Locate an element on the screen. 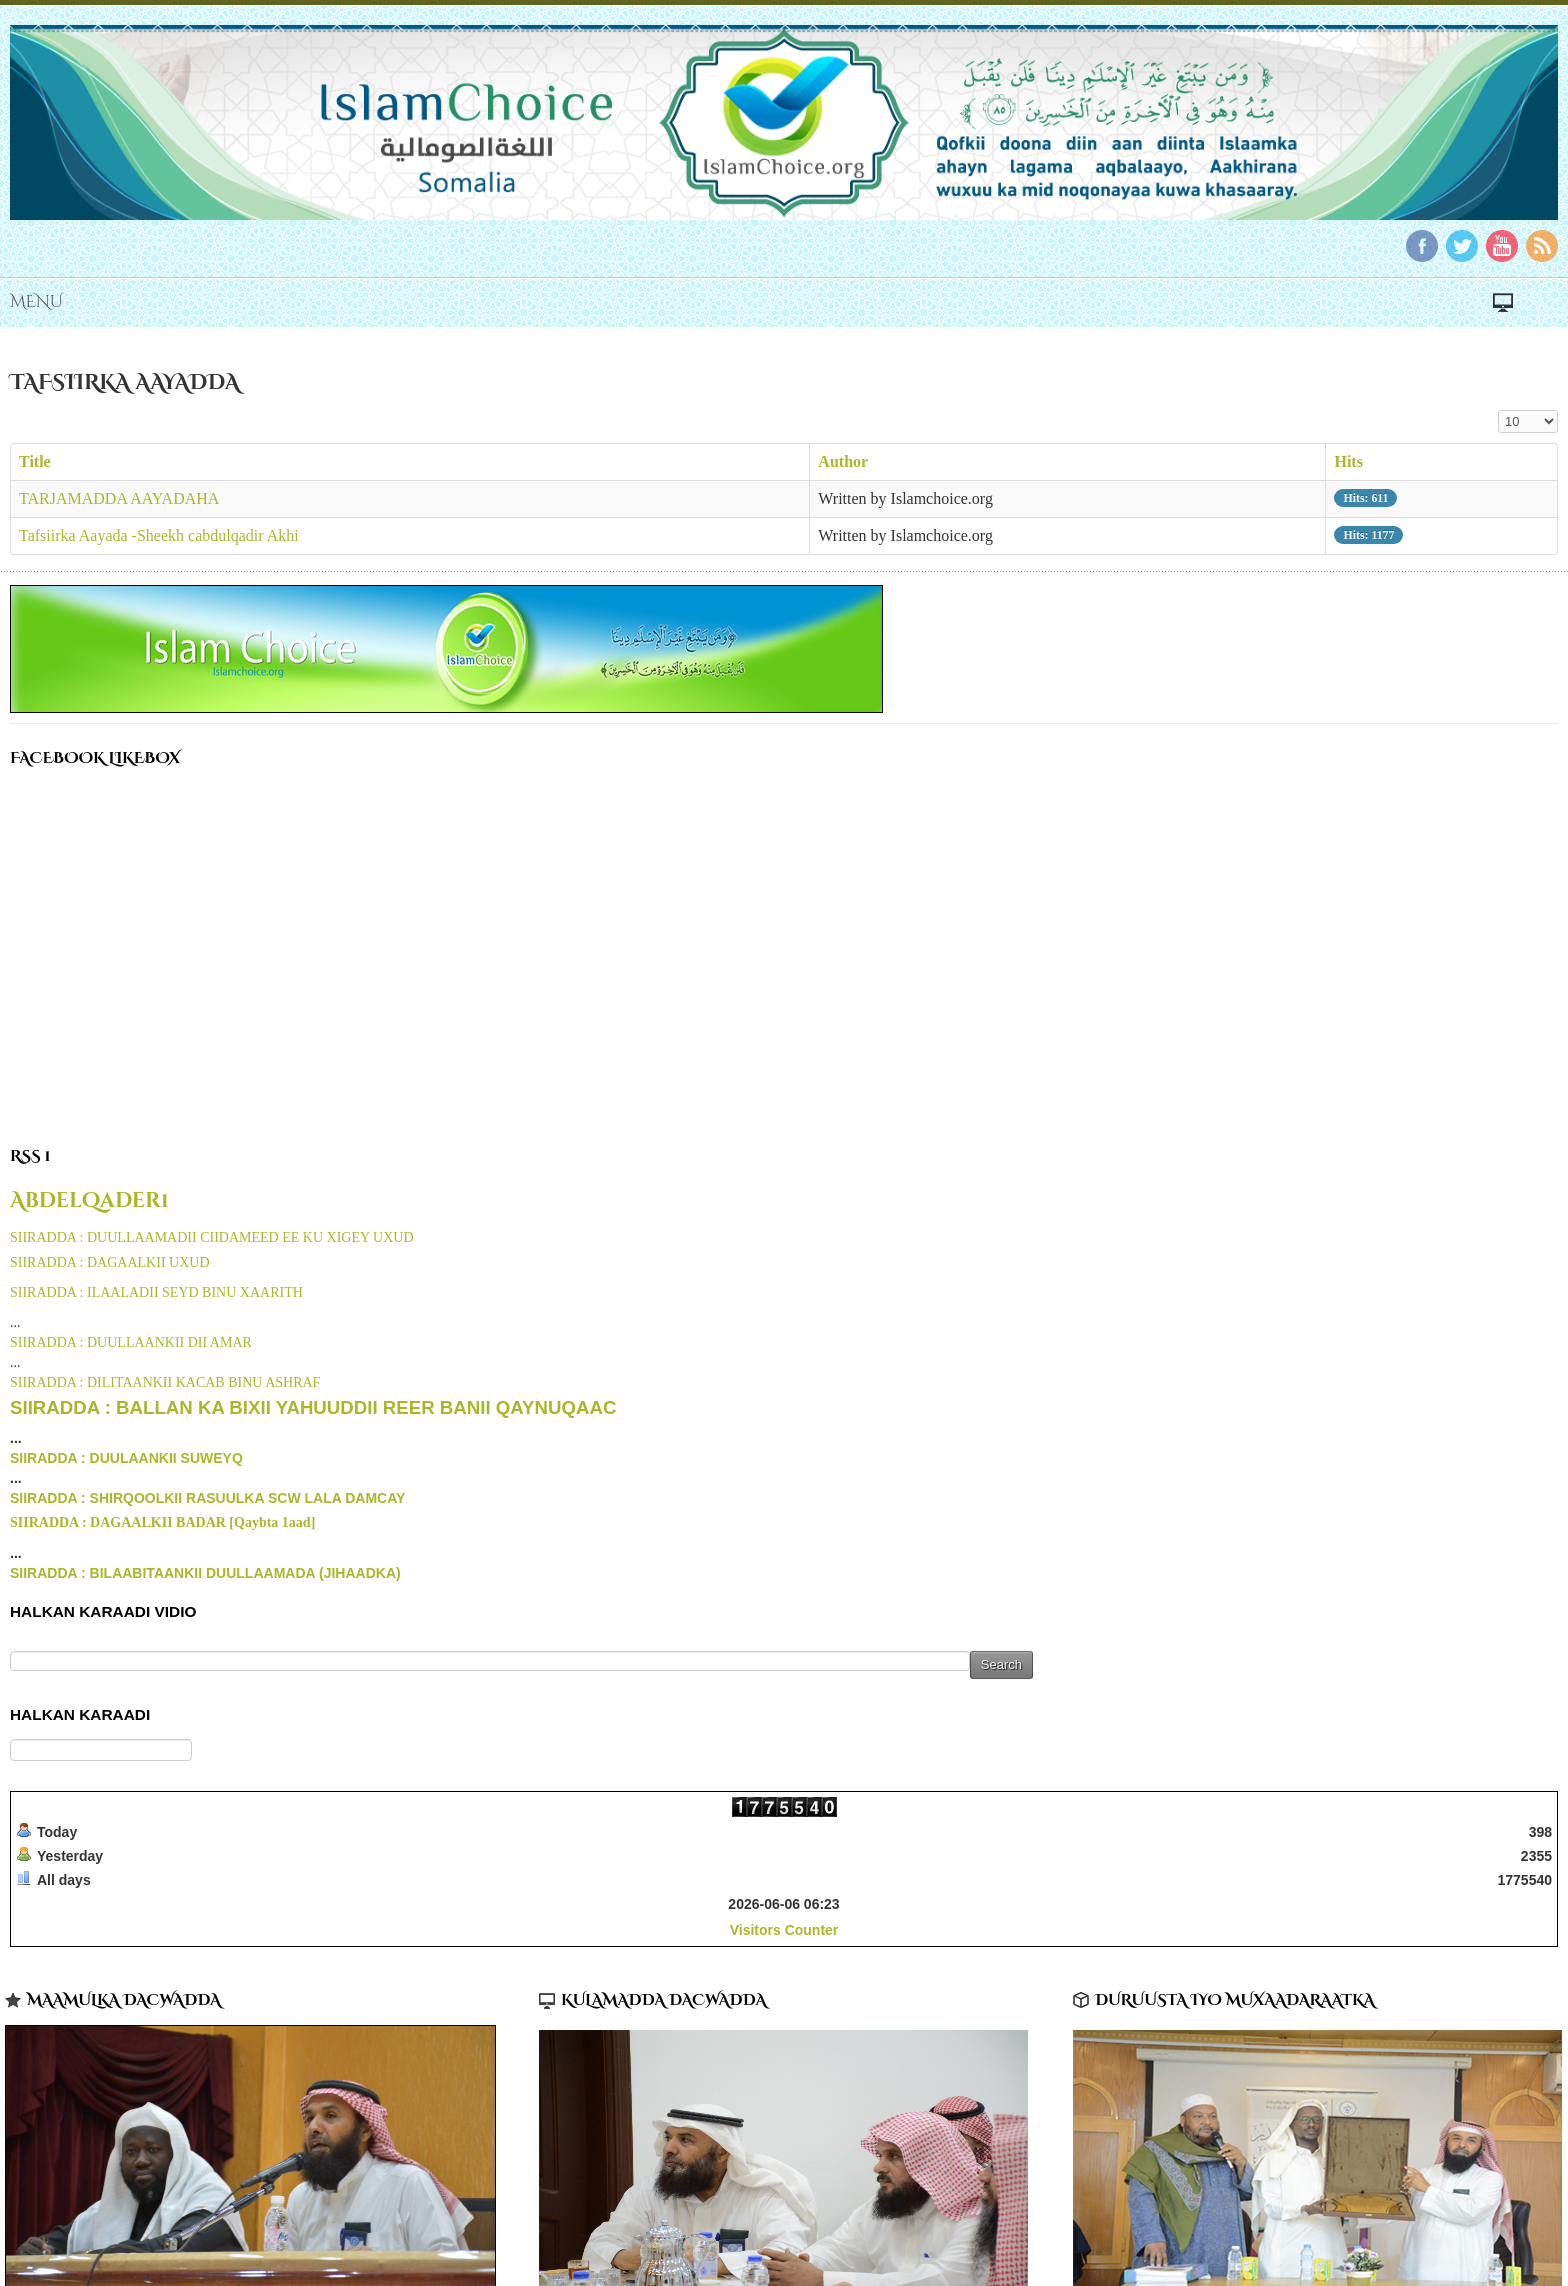 The width and height of the screenshot is (1568, 2286). SIIRADDA : ILAALADII SEYD BINU XAARITH is located at coordinates (156, 1292).